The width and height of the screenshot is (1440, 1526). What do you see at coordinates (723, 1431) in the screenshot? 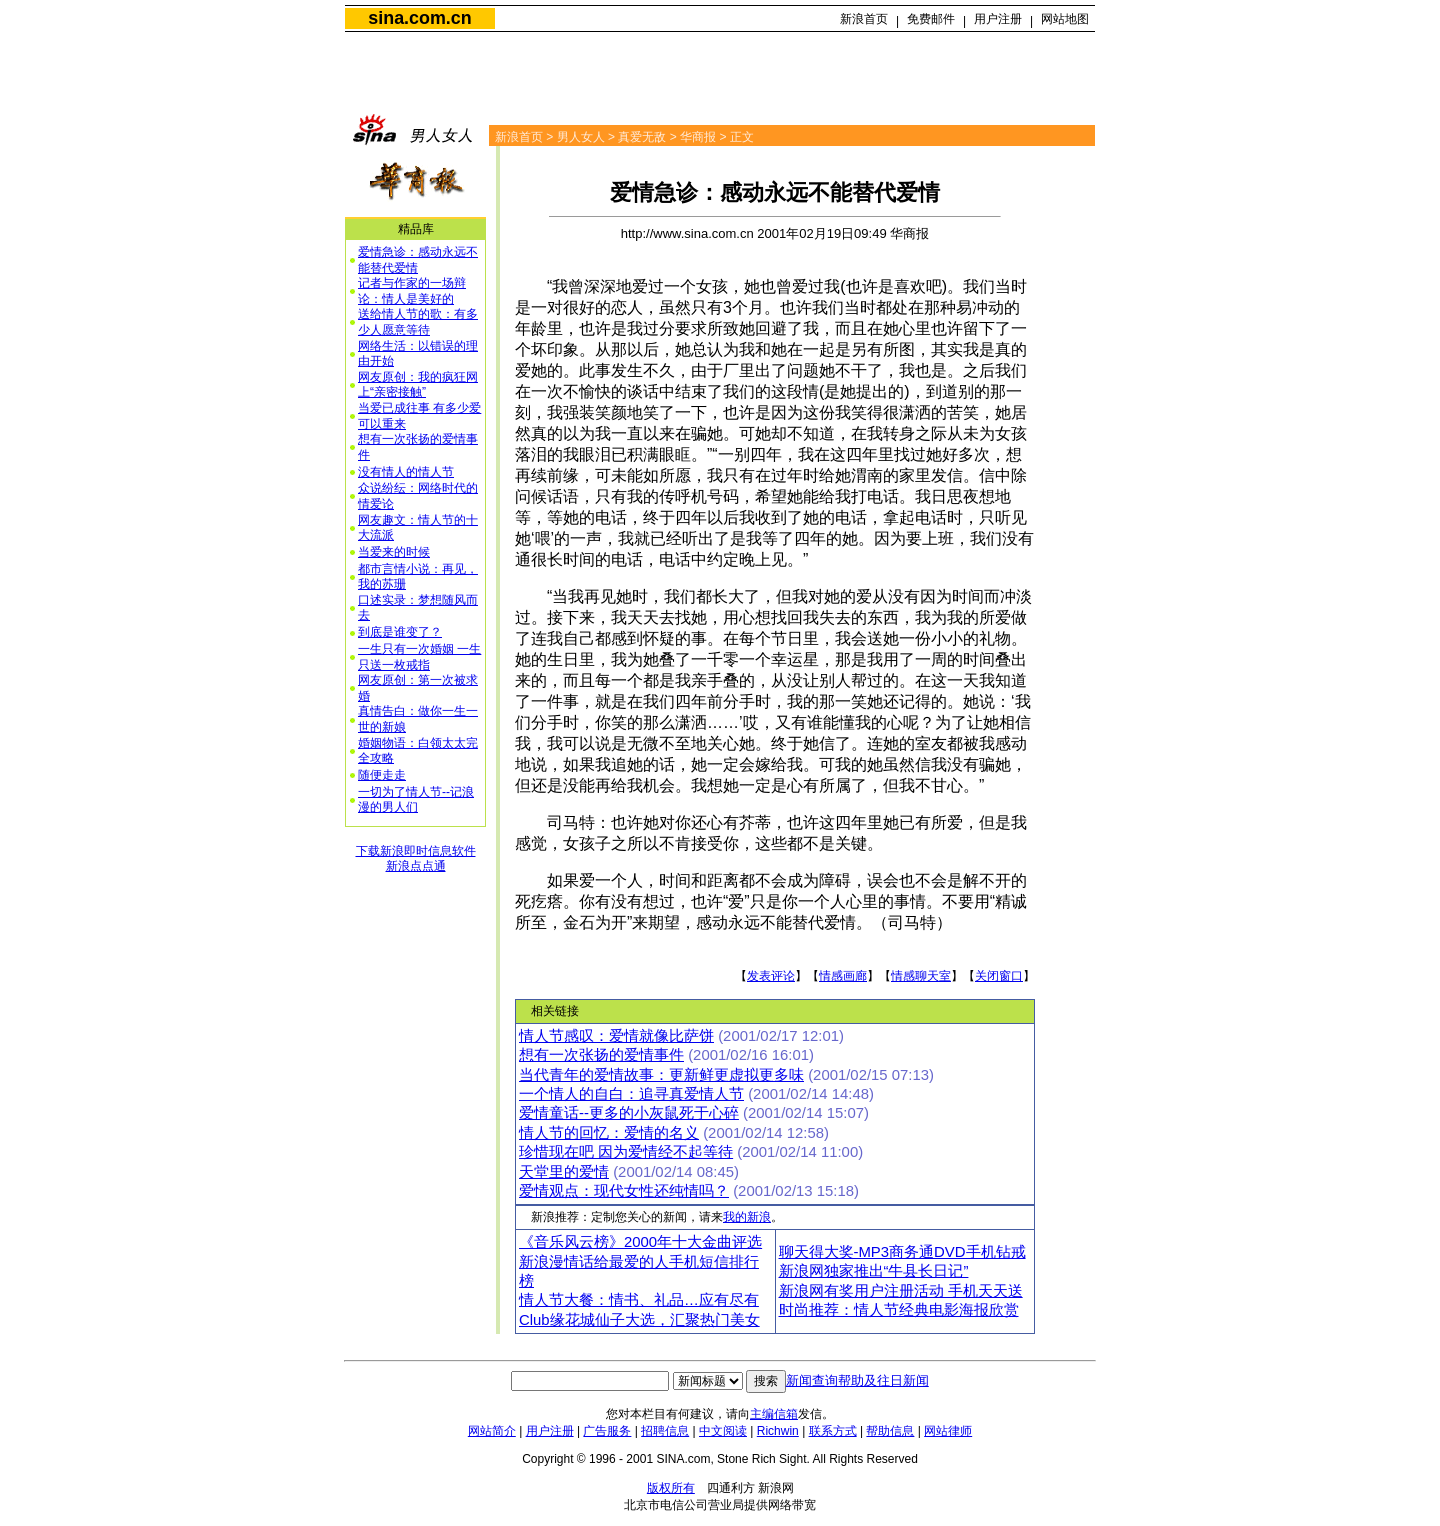
I see `中文阅读` at bounding box center [723, 1431].